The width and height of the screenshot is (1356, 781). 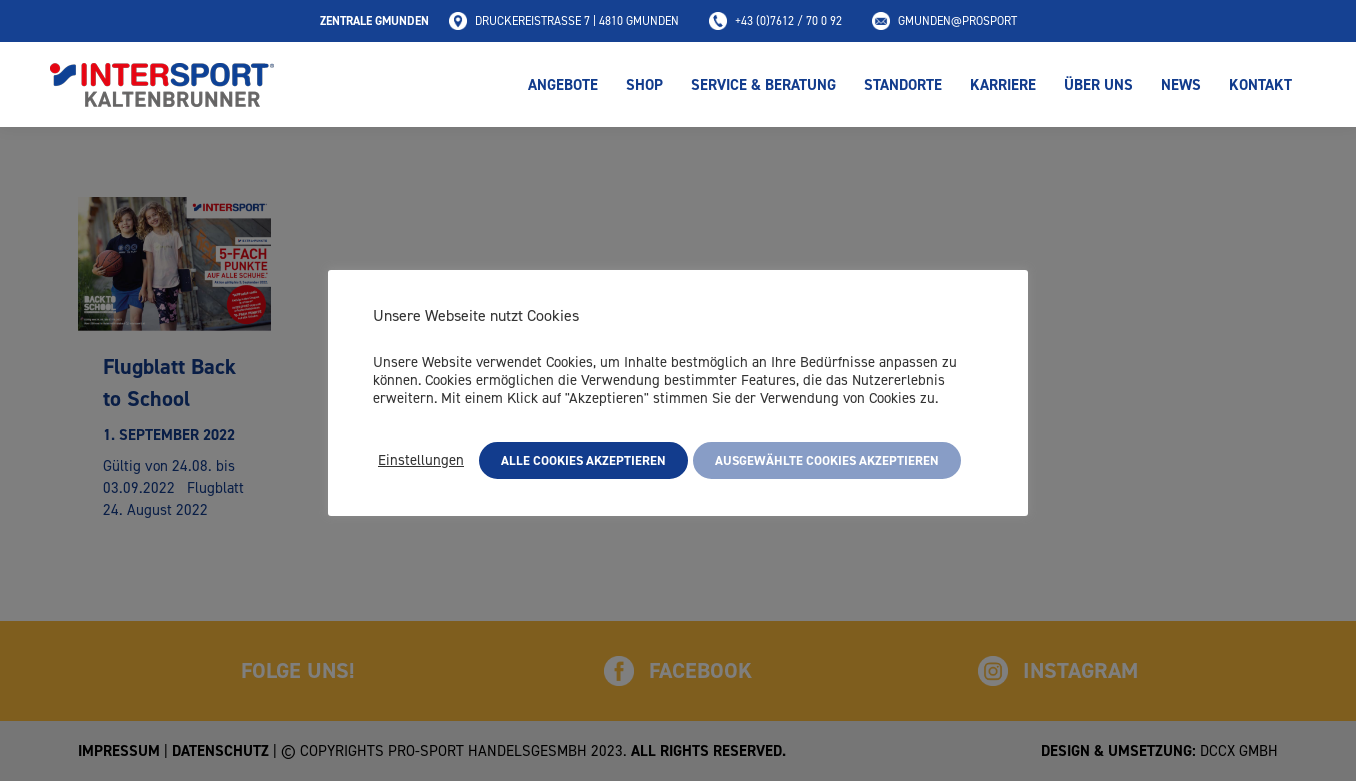 What do you see at coordinates (564, 21) in the screenshot?
I see `Druckereistraße 7 | 4810 Gmunden` at bounding box center [564, 21].